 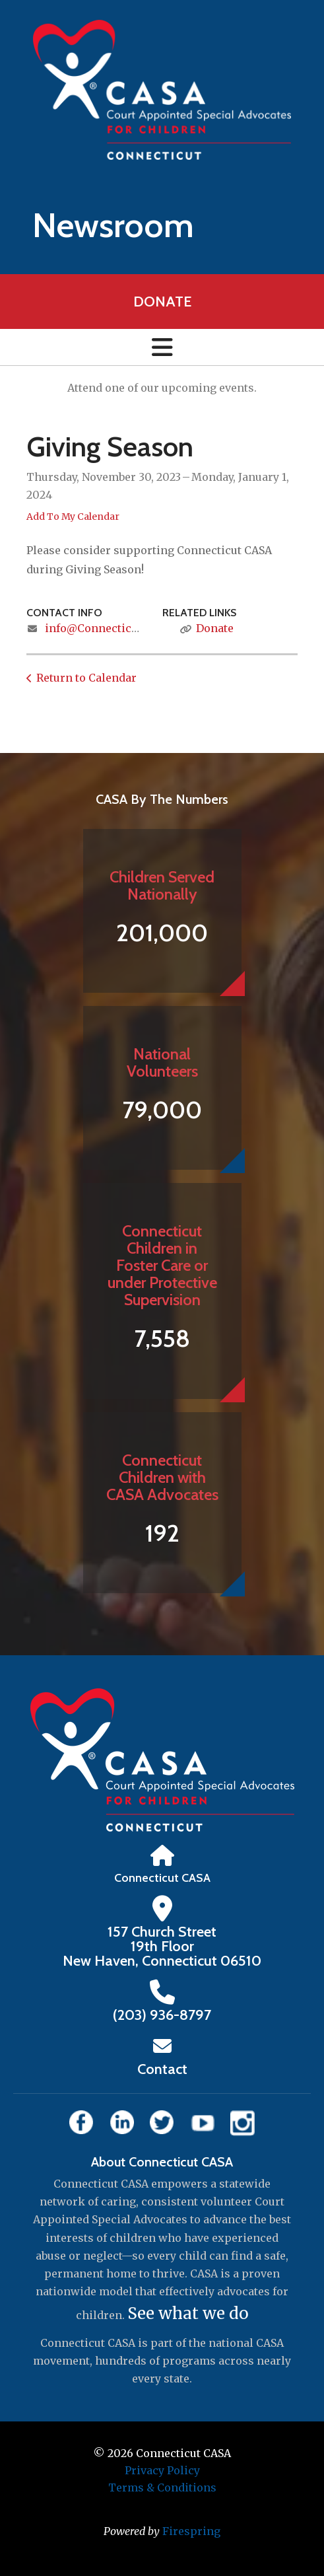 I want to click on Donate, so click(x=162, y=301).